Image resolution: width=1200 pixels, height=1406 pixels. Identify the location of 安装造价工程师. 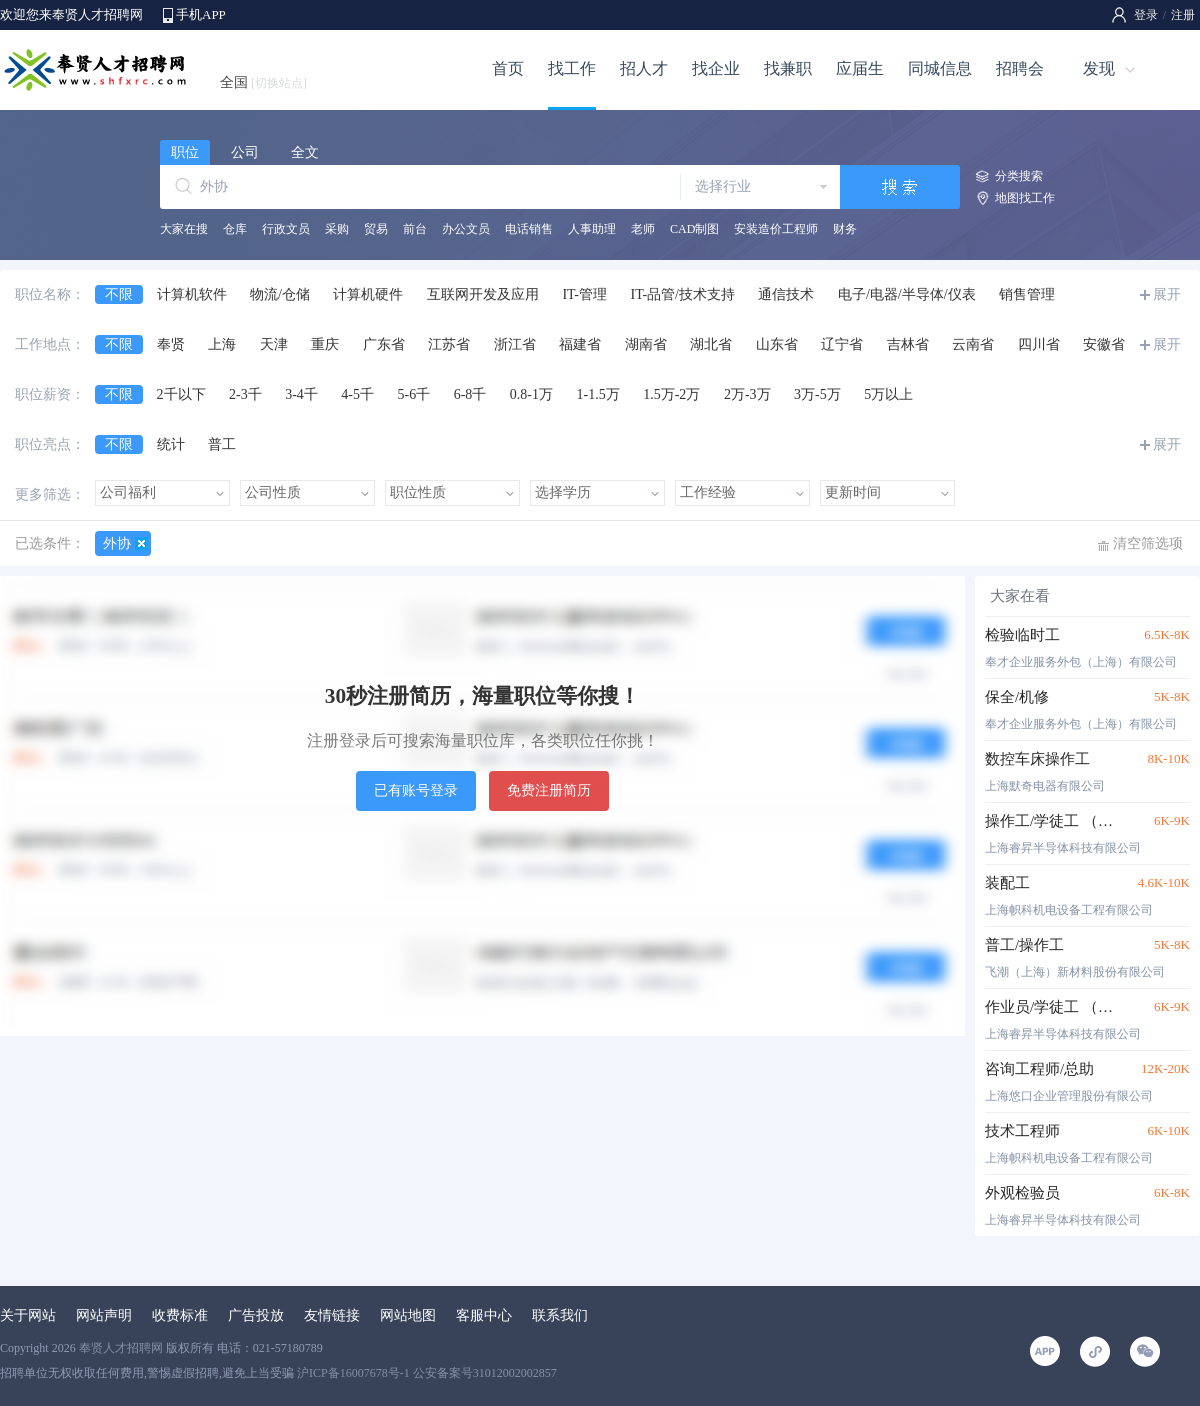
(776, 229).